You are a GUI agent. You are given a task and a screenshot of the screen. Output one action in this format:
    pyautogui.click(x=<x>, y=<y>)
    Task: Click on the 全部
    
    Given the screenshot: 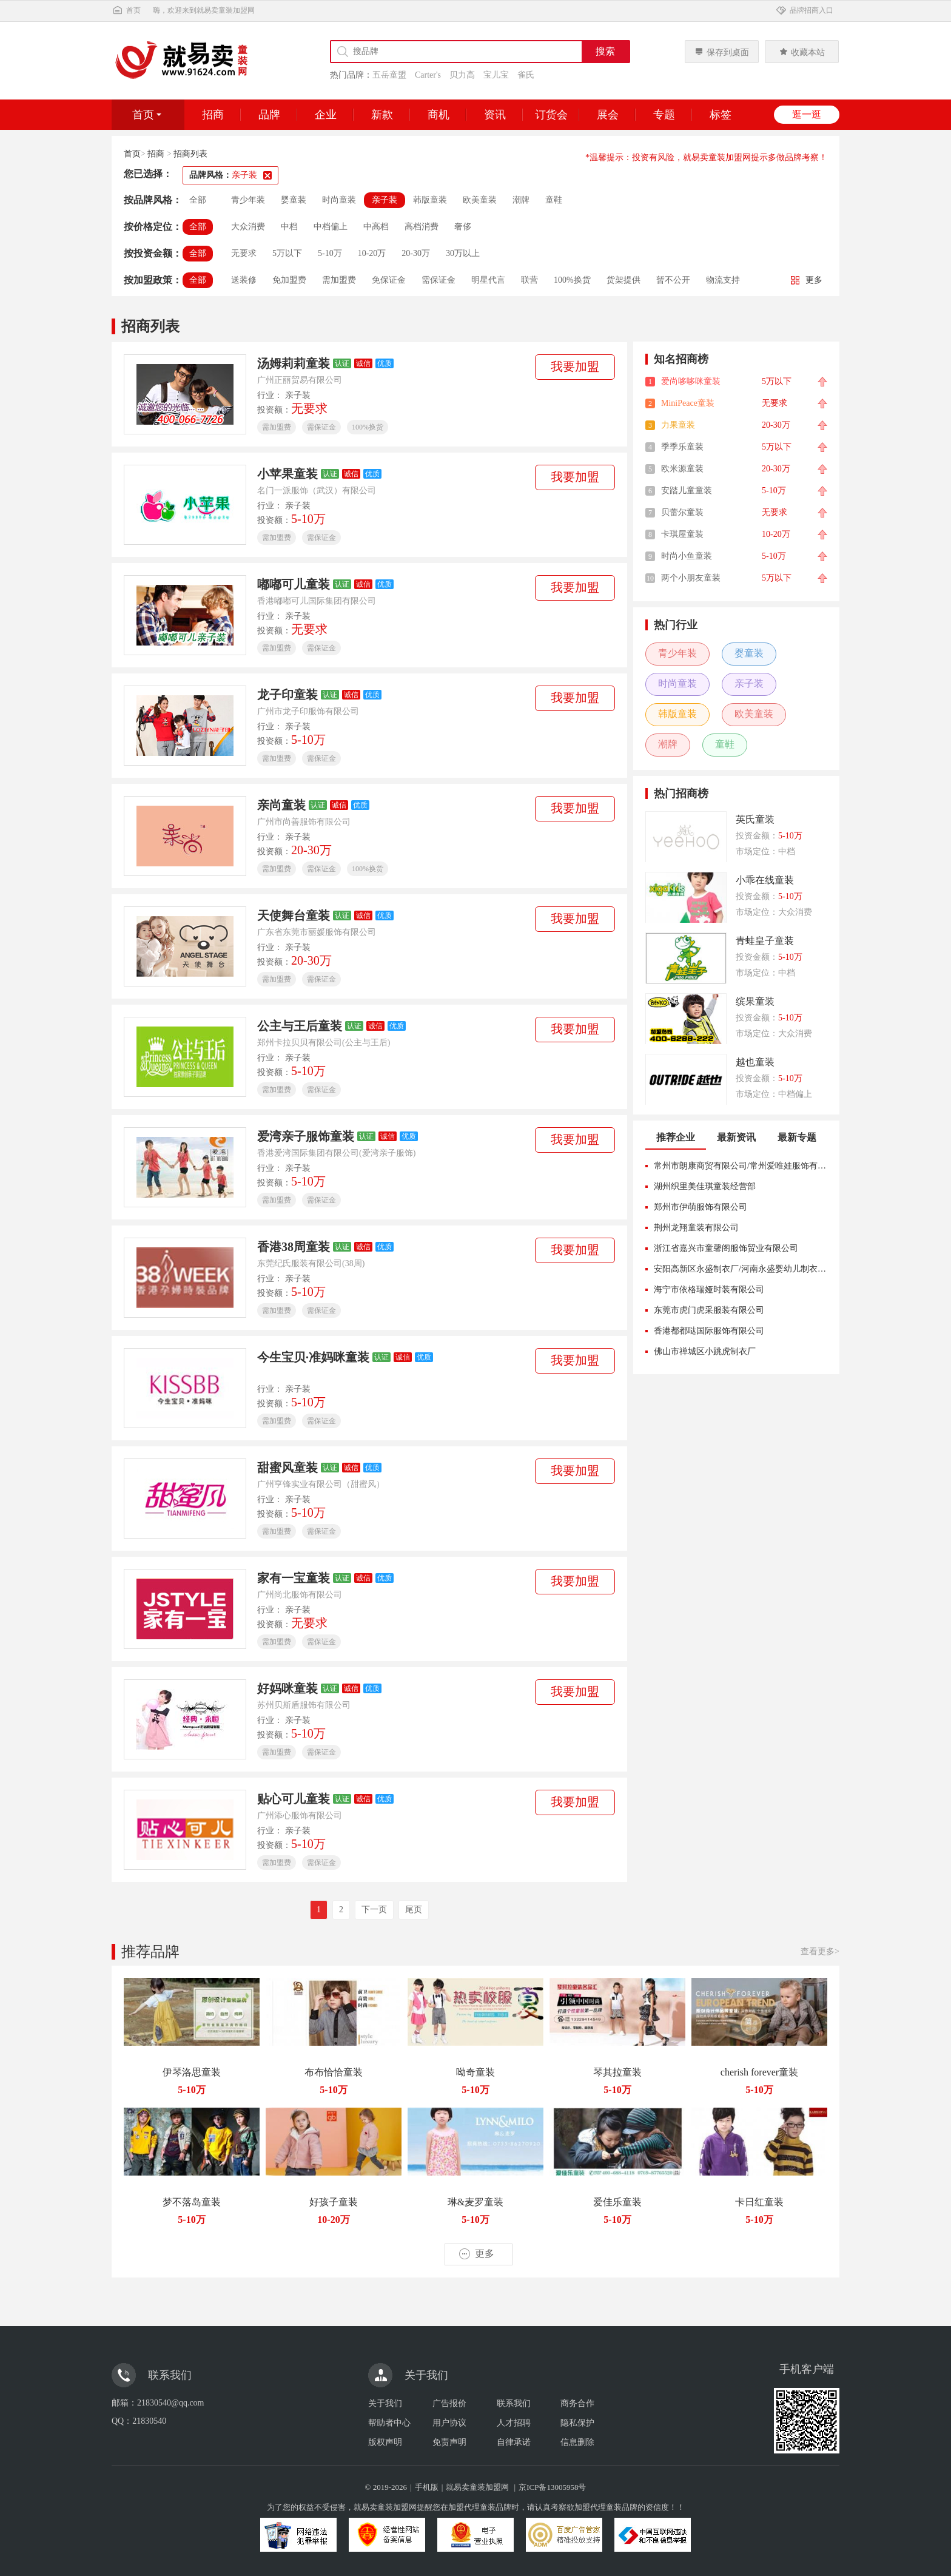 What is the action you would take?
    pyautogui.click(x=197, y=199)
    